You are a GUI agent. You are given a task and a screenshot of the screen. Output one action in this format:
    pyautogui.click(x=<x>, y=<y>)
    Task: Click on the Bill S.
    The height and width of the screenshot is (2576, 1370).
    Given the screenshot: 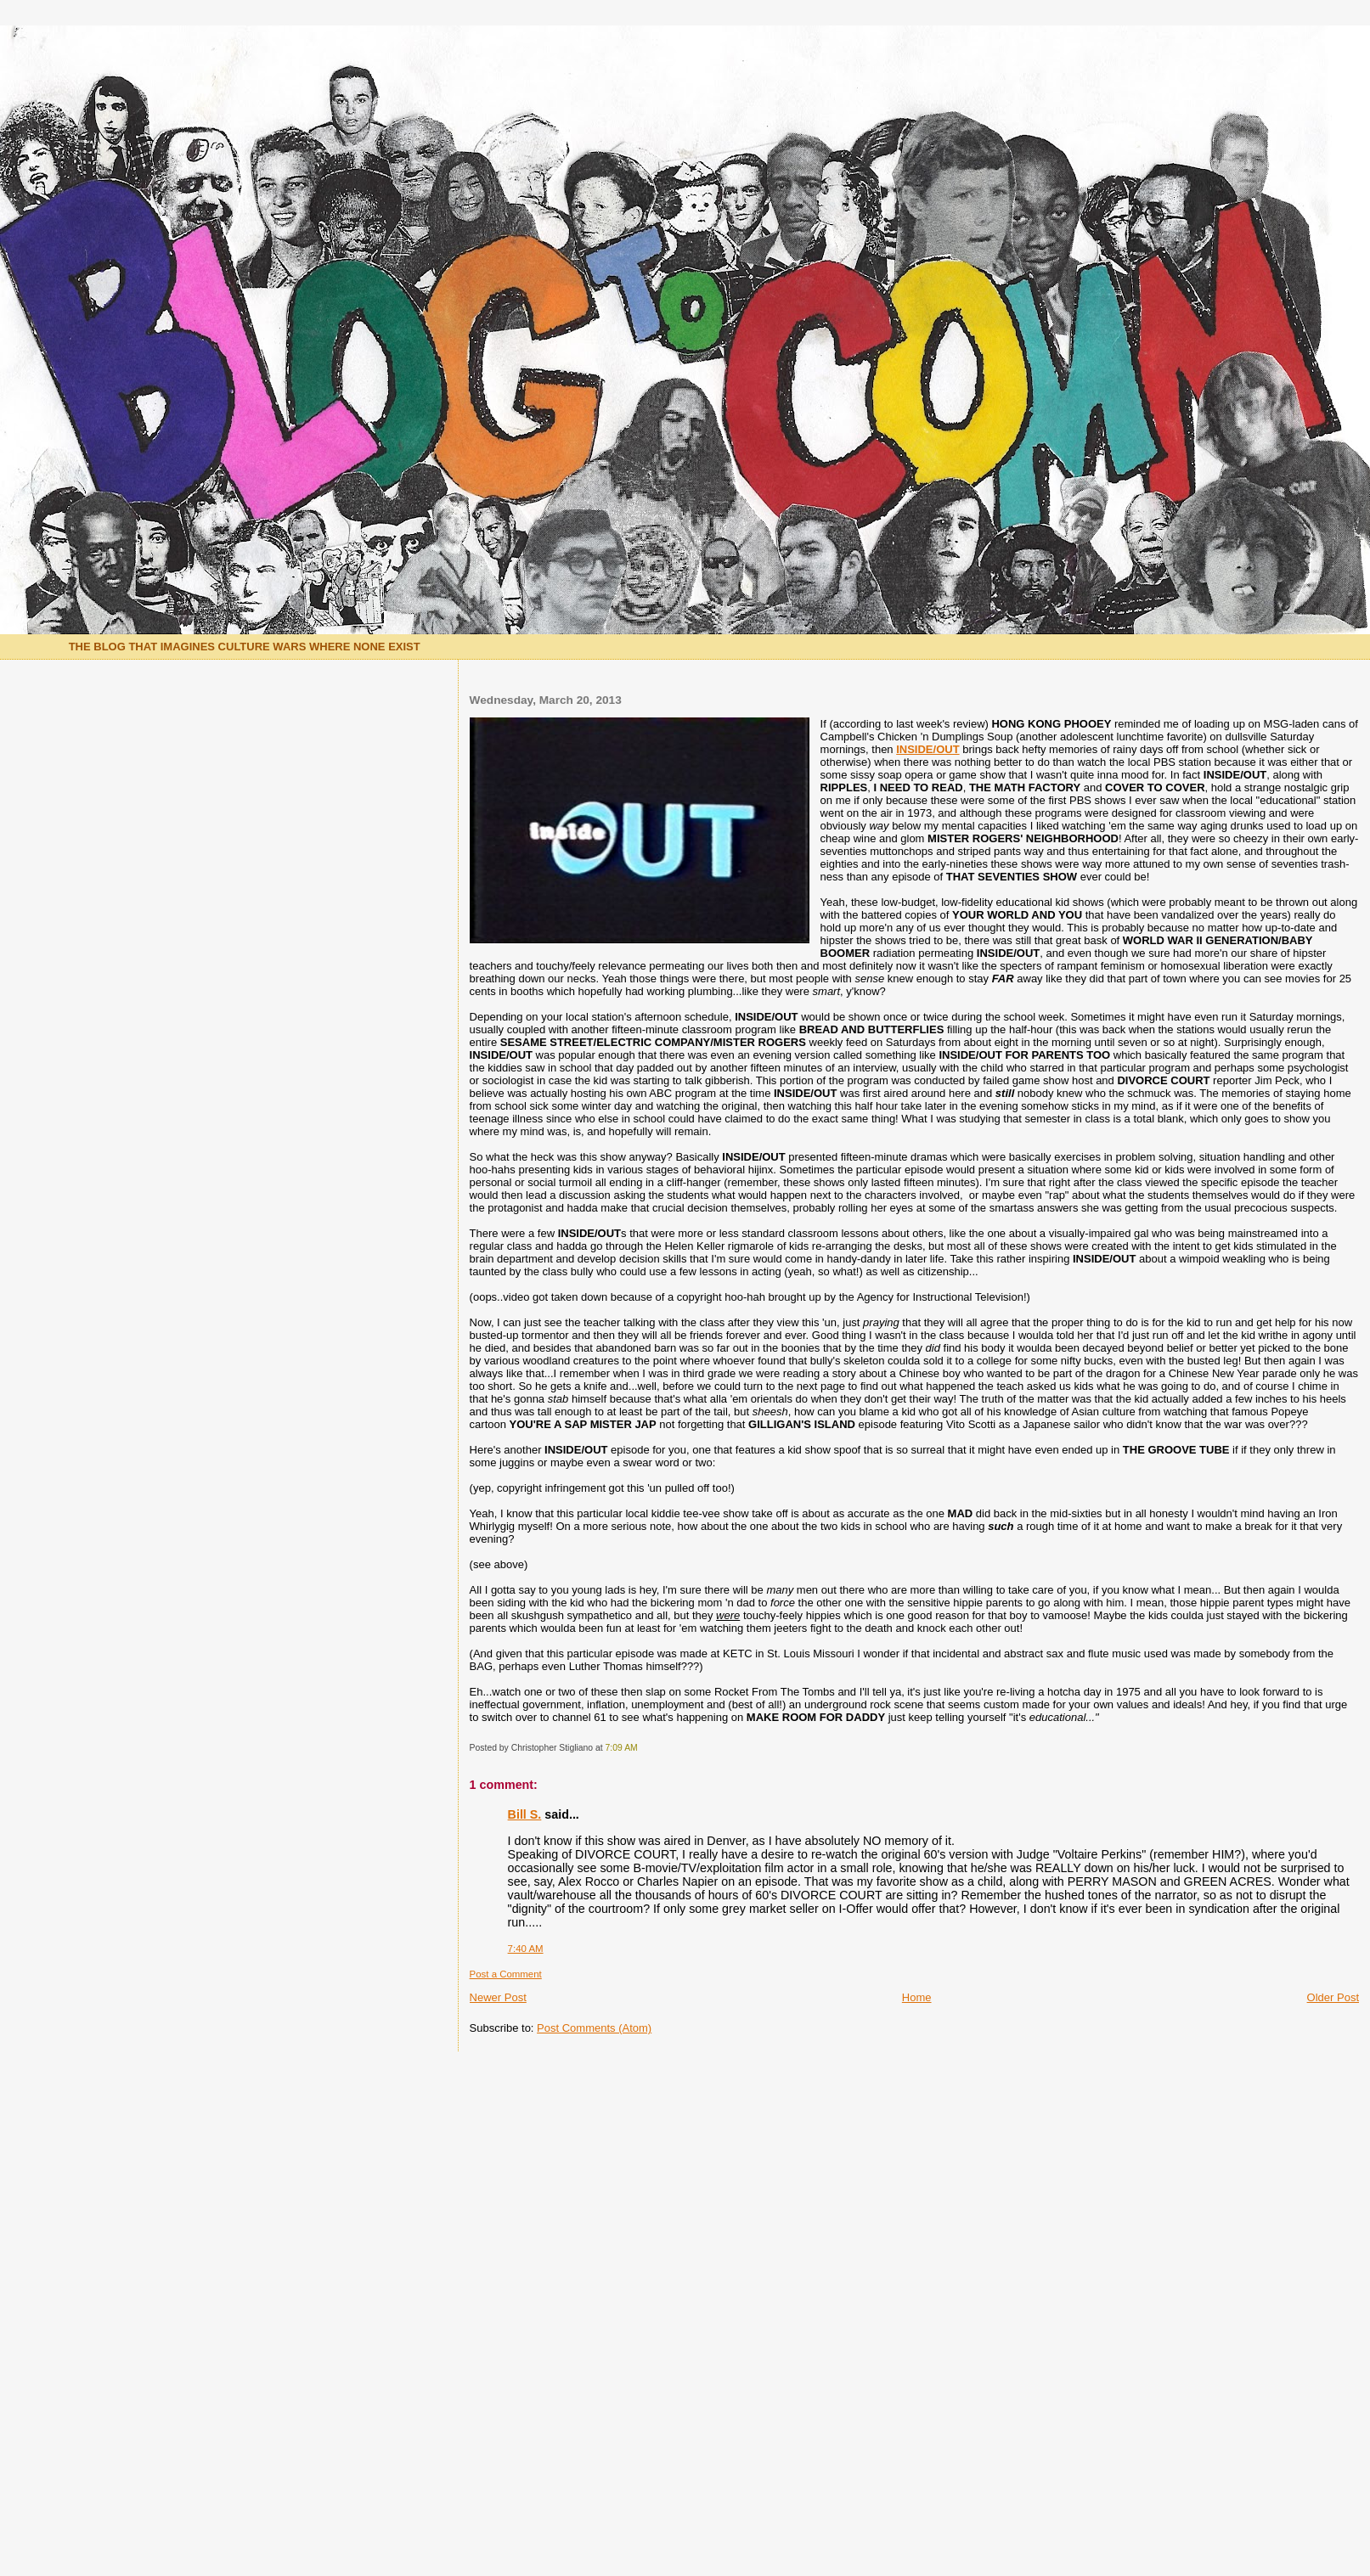 What is the action you would take?
    pyautogui.click(x=525, y=1814)
    